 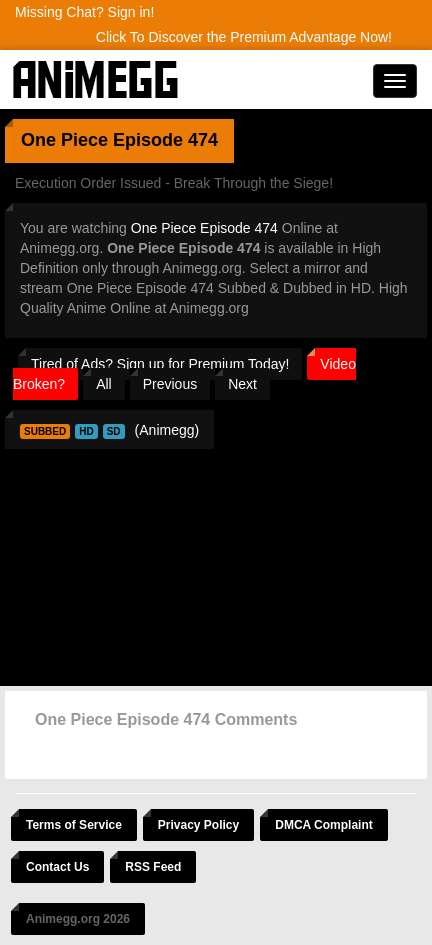 What do you see at coordinates (324, 825) in the screenshot?
I see `DMCA Complaint` at bounding box center [324, 825].